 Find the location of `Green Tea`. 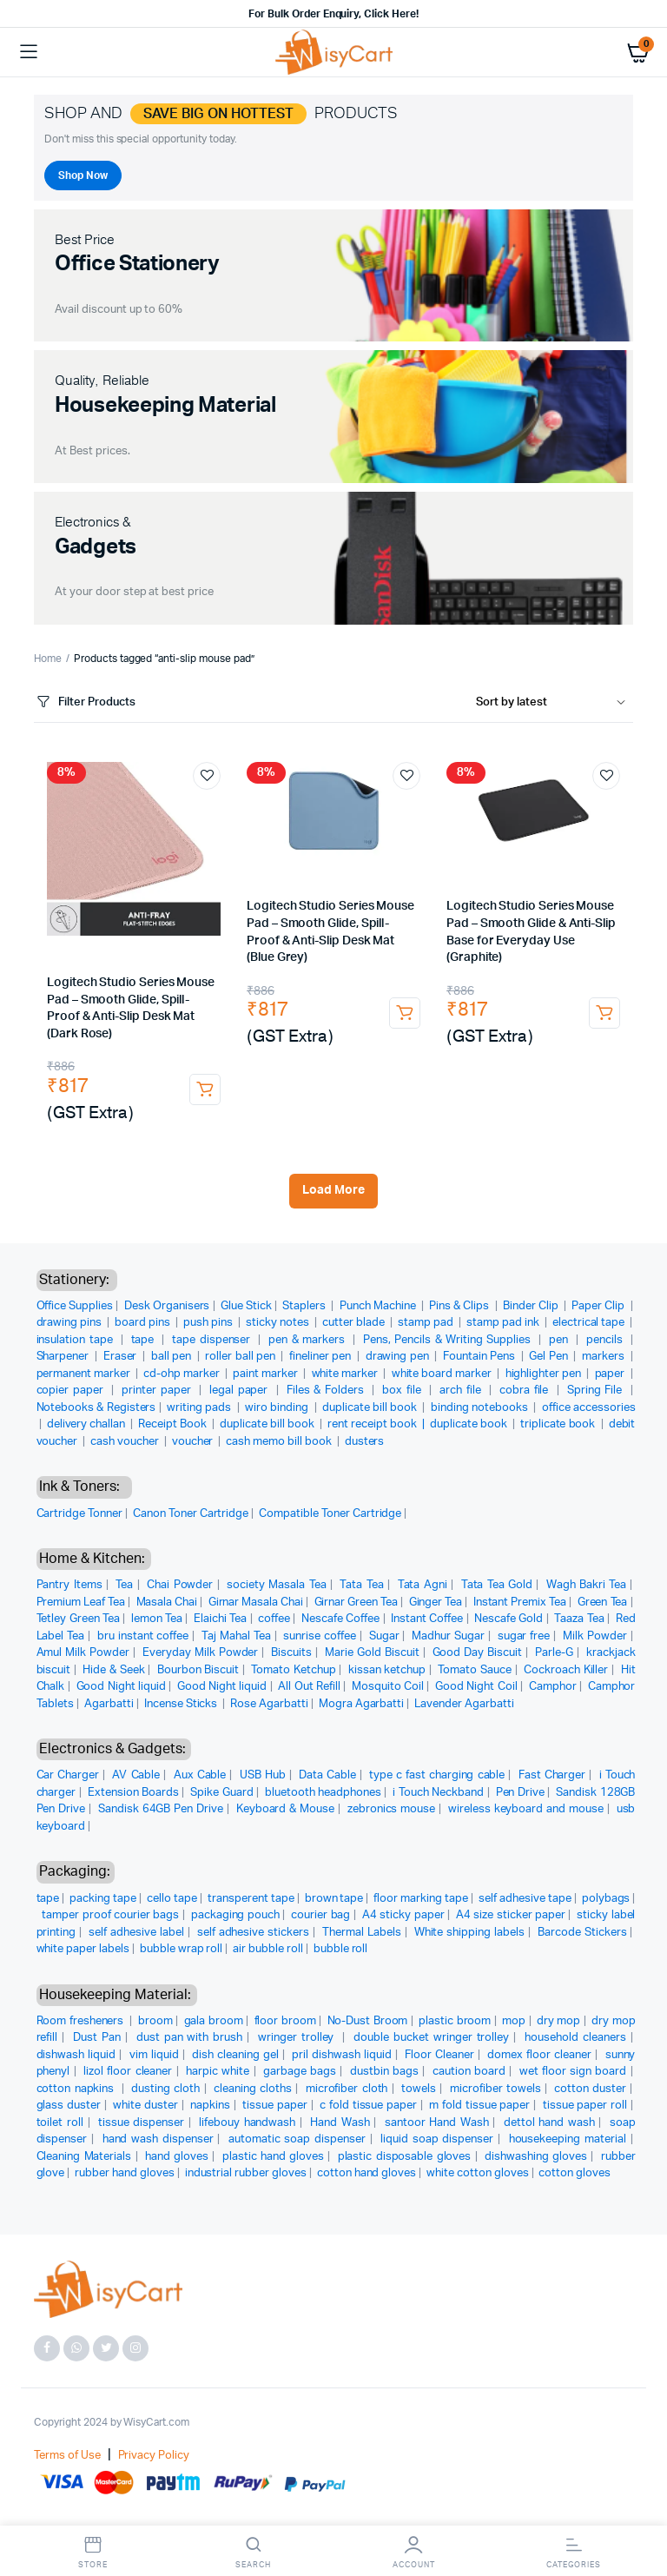

Green Tea is located at coordinates (603, 1602).